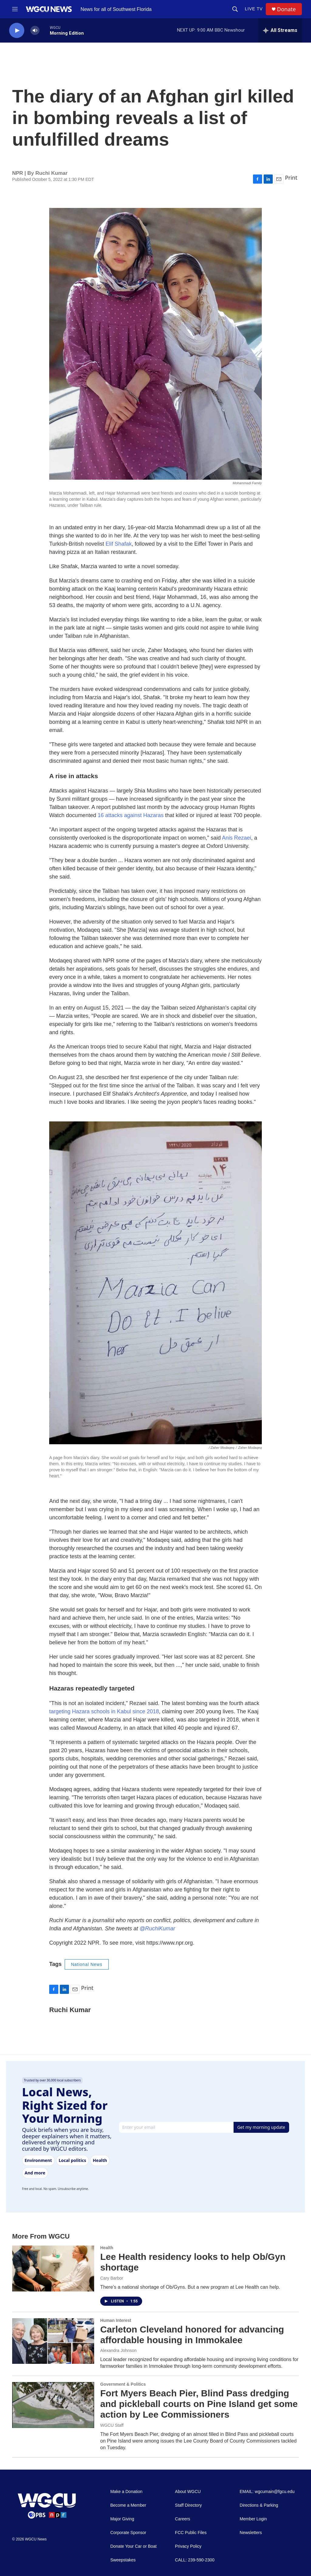 Image resolution: width=311 pixels, height=2576 pixels. I want to click on Print, so click(291, 177).